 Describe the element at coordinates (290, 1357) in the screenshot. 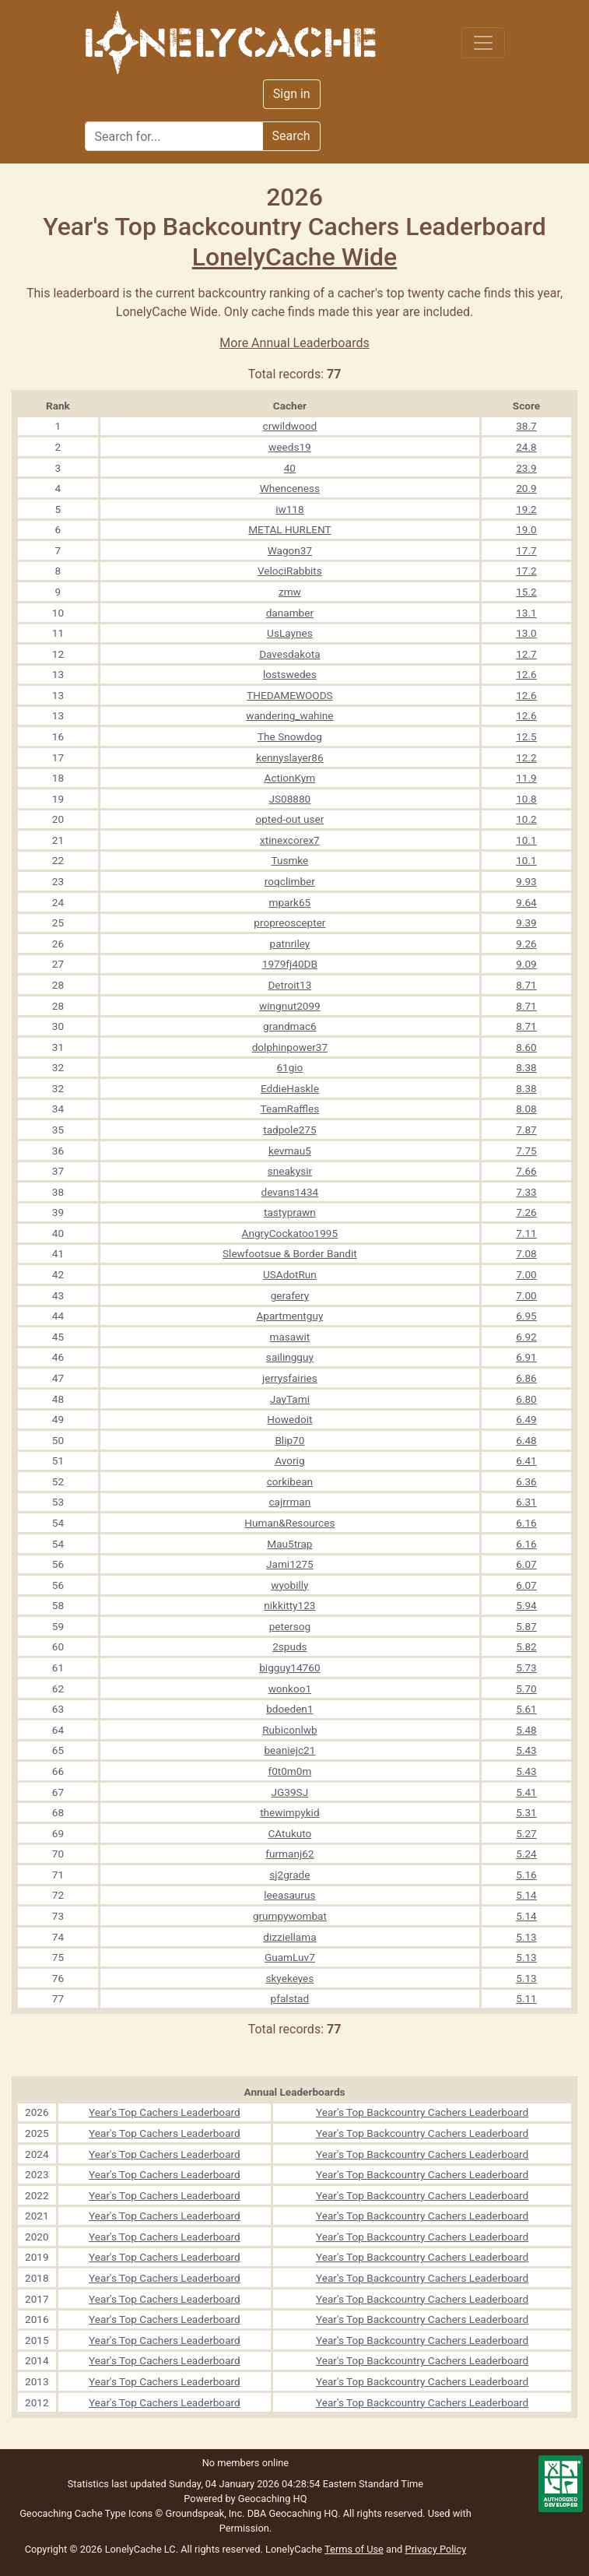

I see `sailingguy` at that location.